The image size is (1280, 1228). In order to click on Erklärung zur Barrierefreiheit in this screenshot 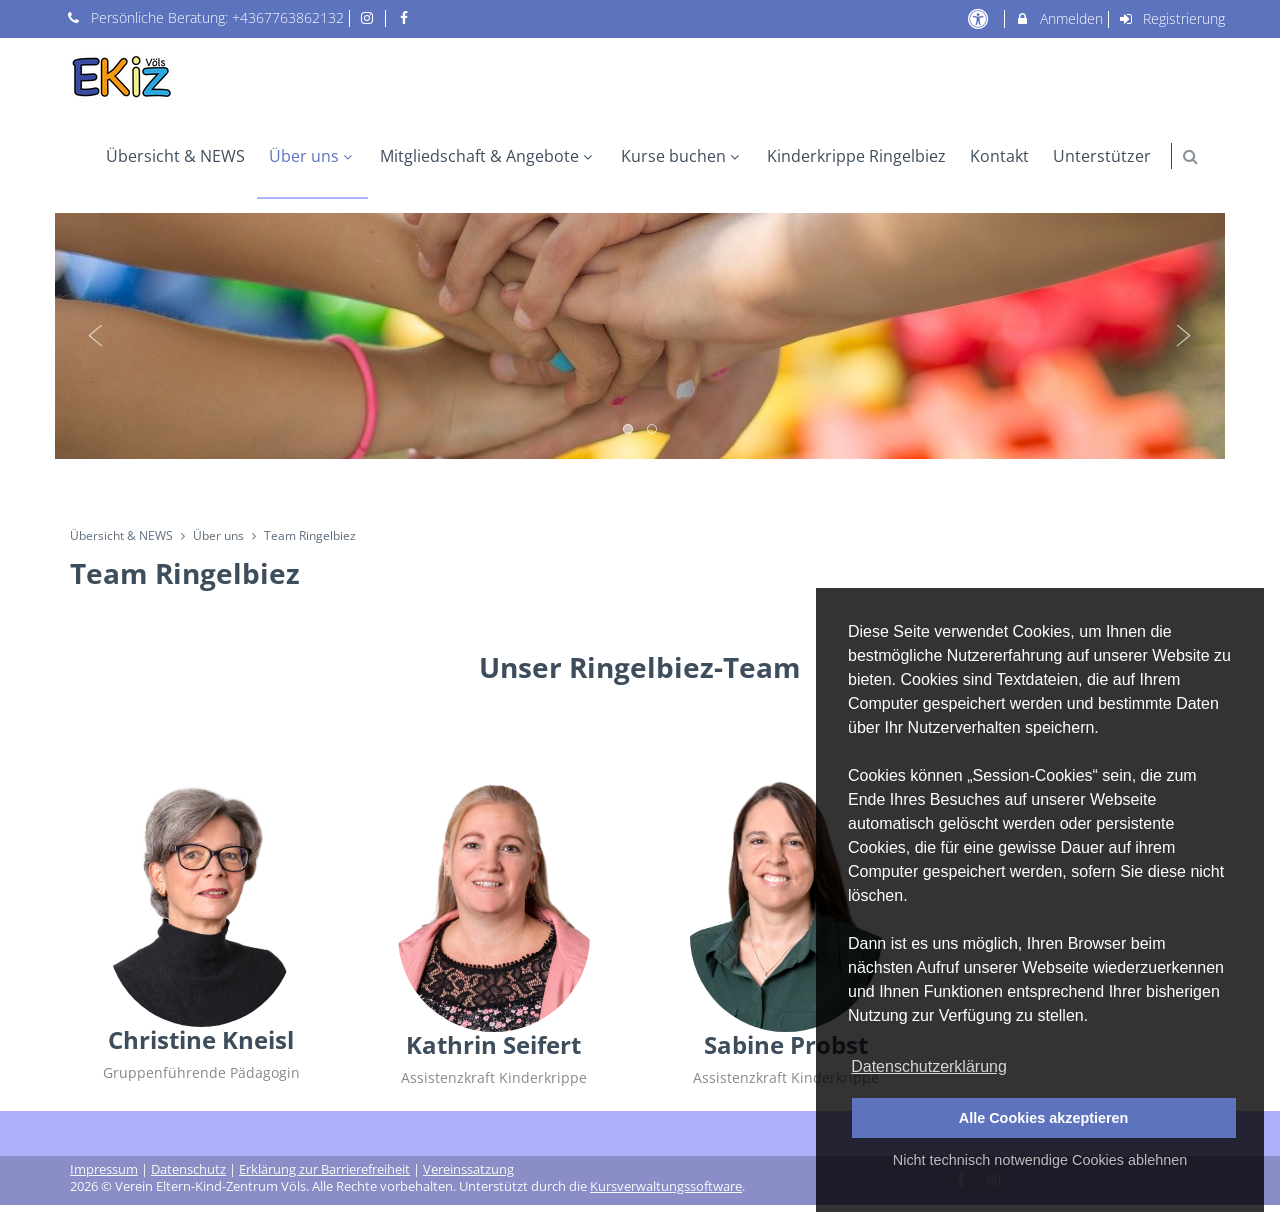, I will do `click(324, 1169)`.